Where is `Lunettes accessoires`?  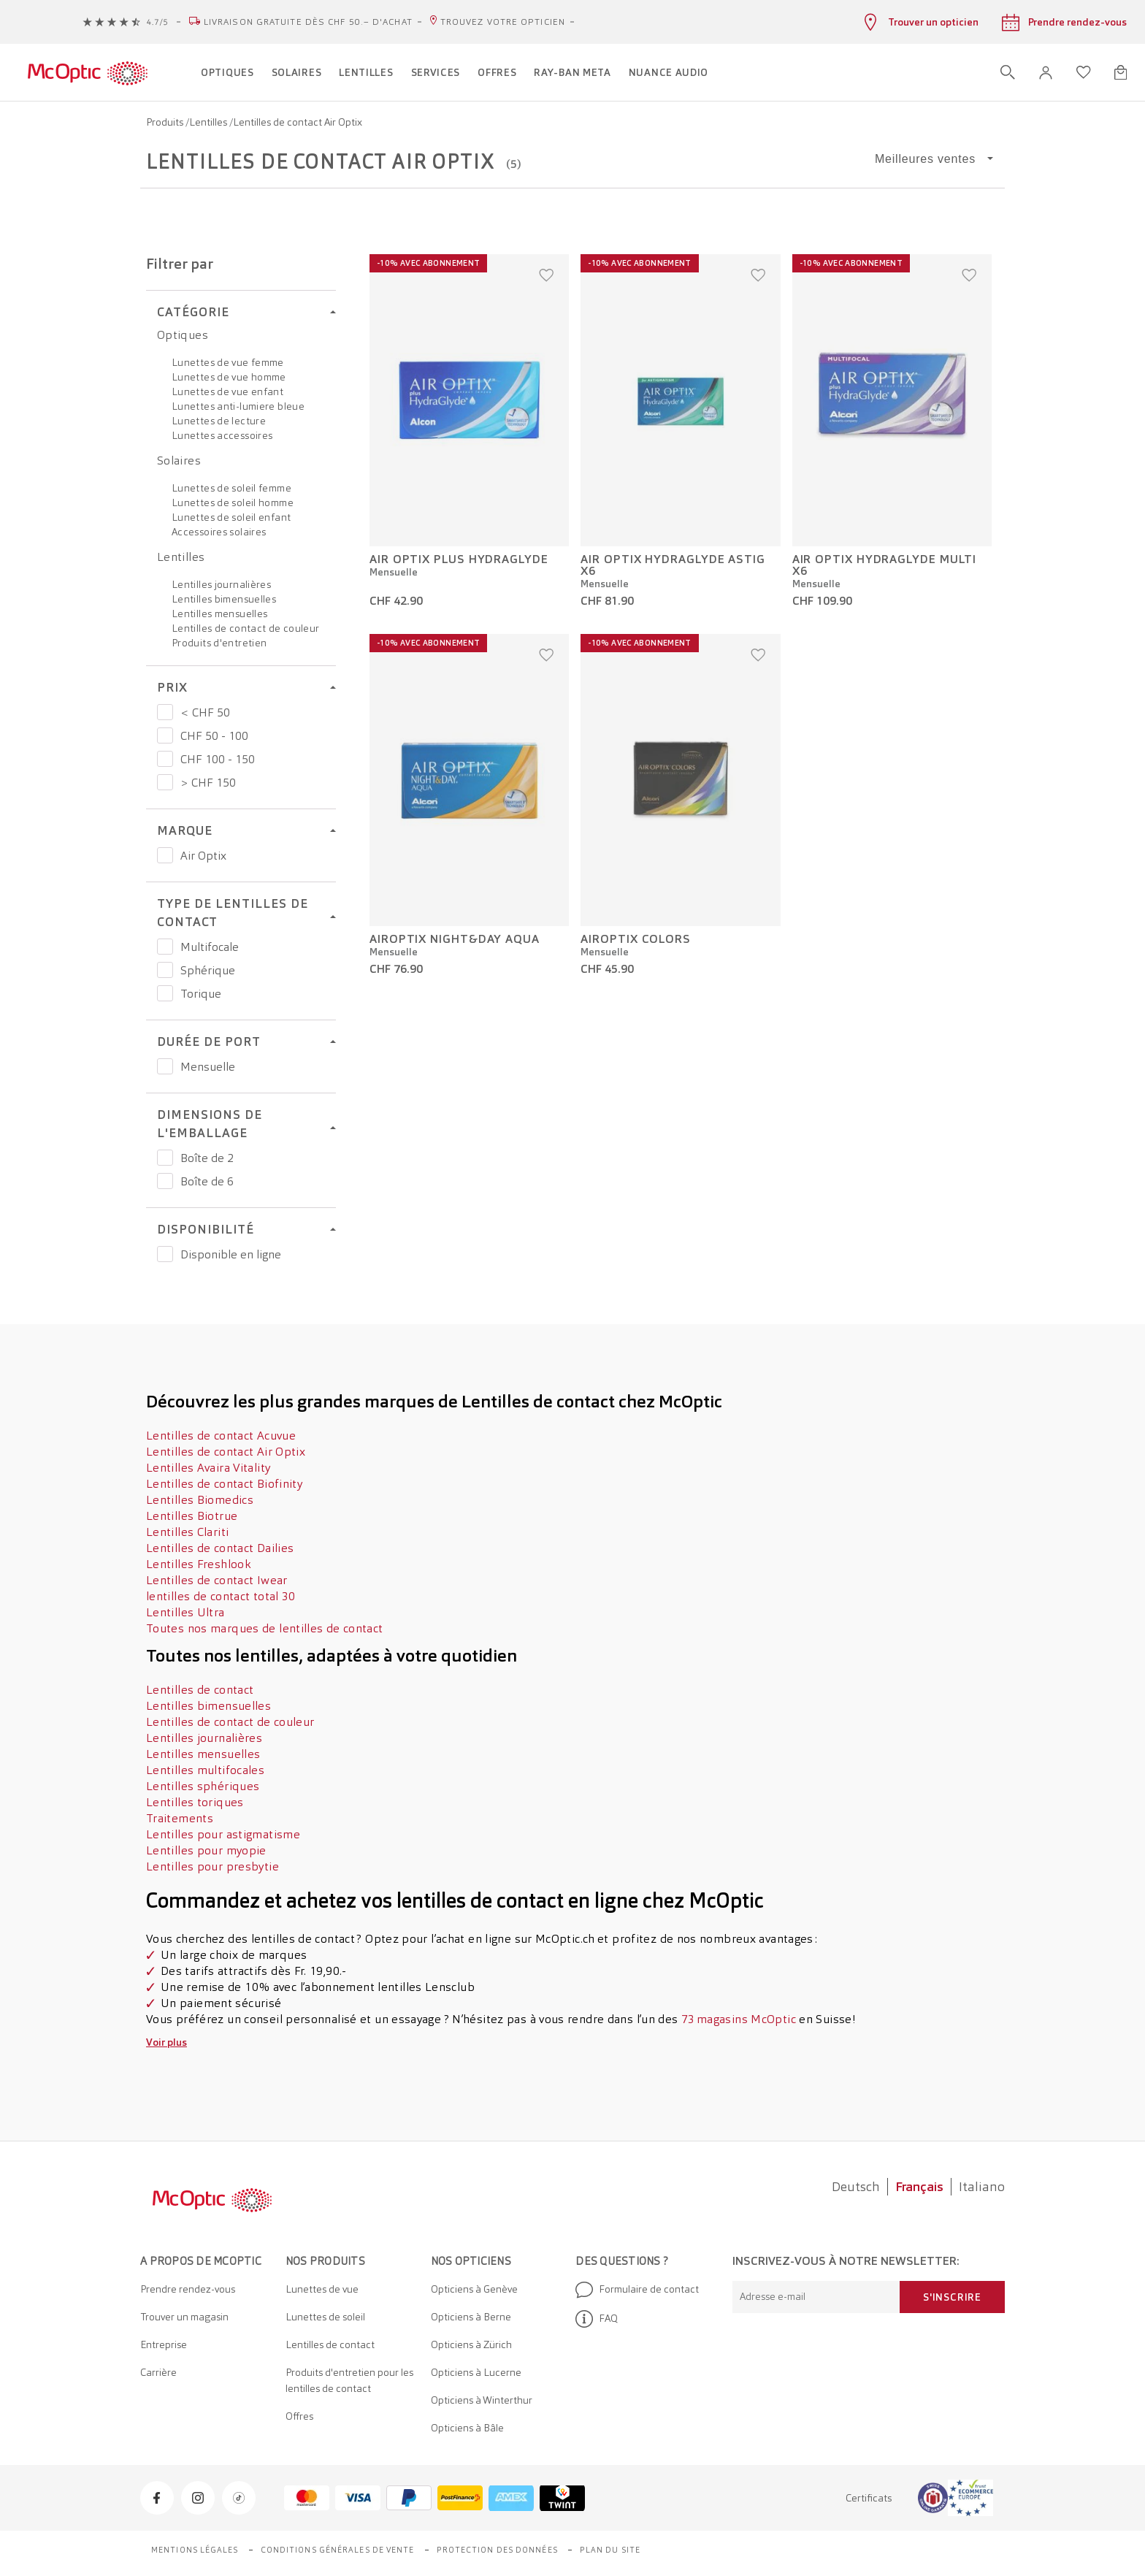 Lunettes accessoires is located at coordinates (222, 435).